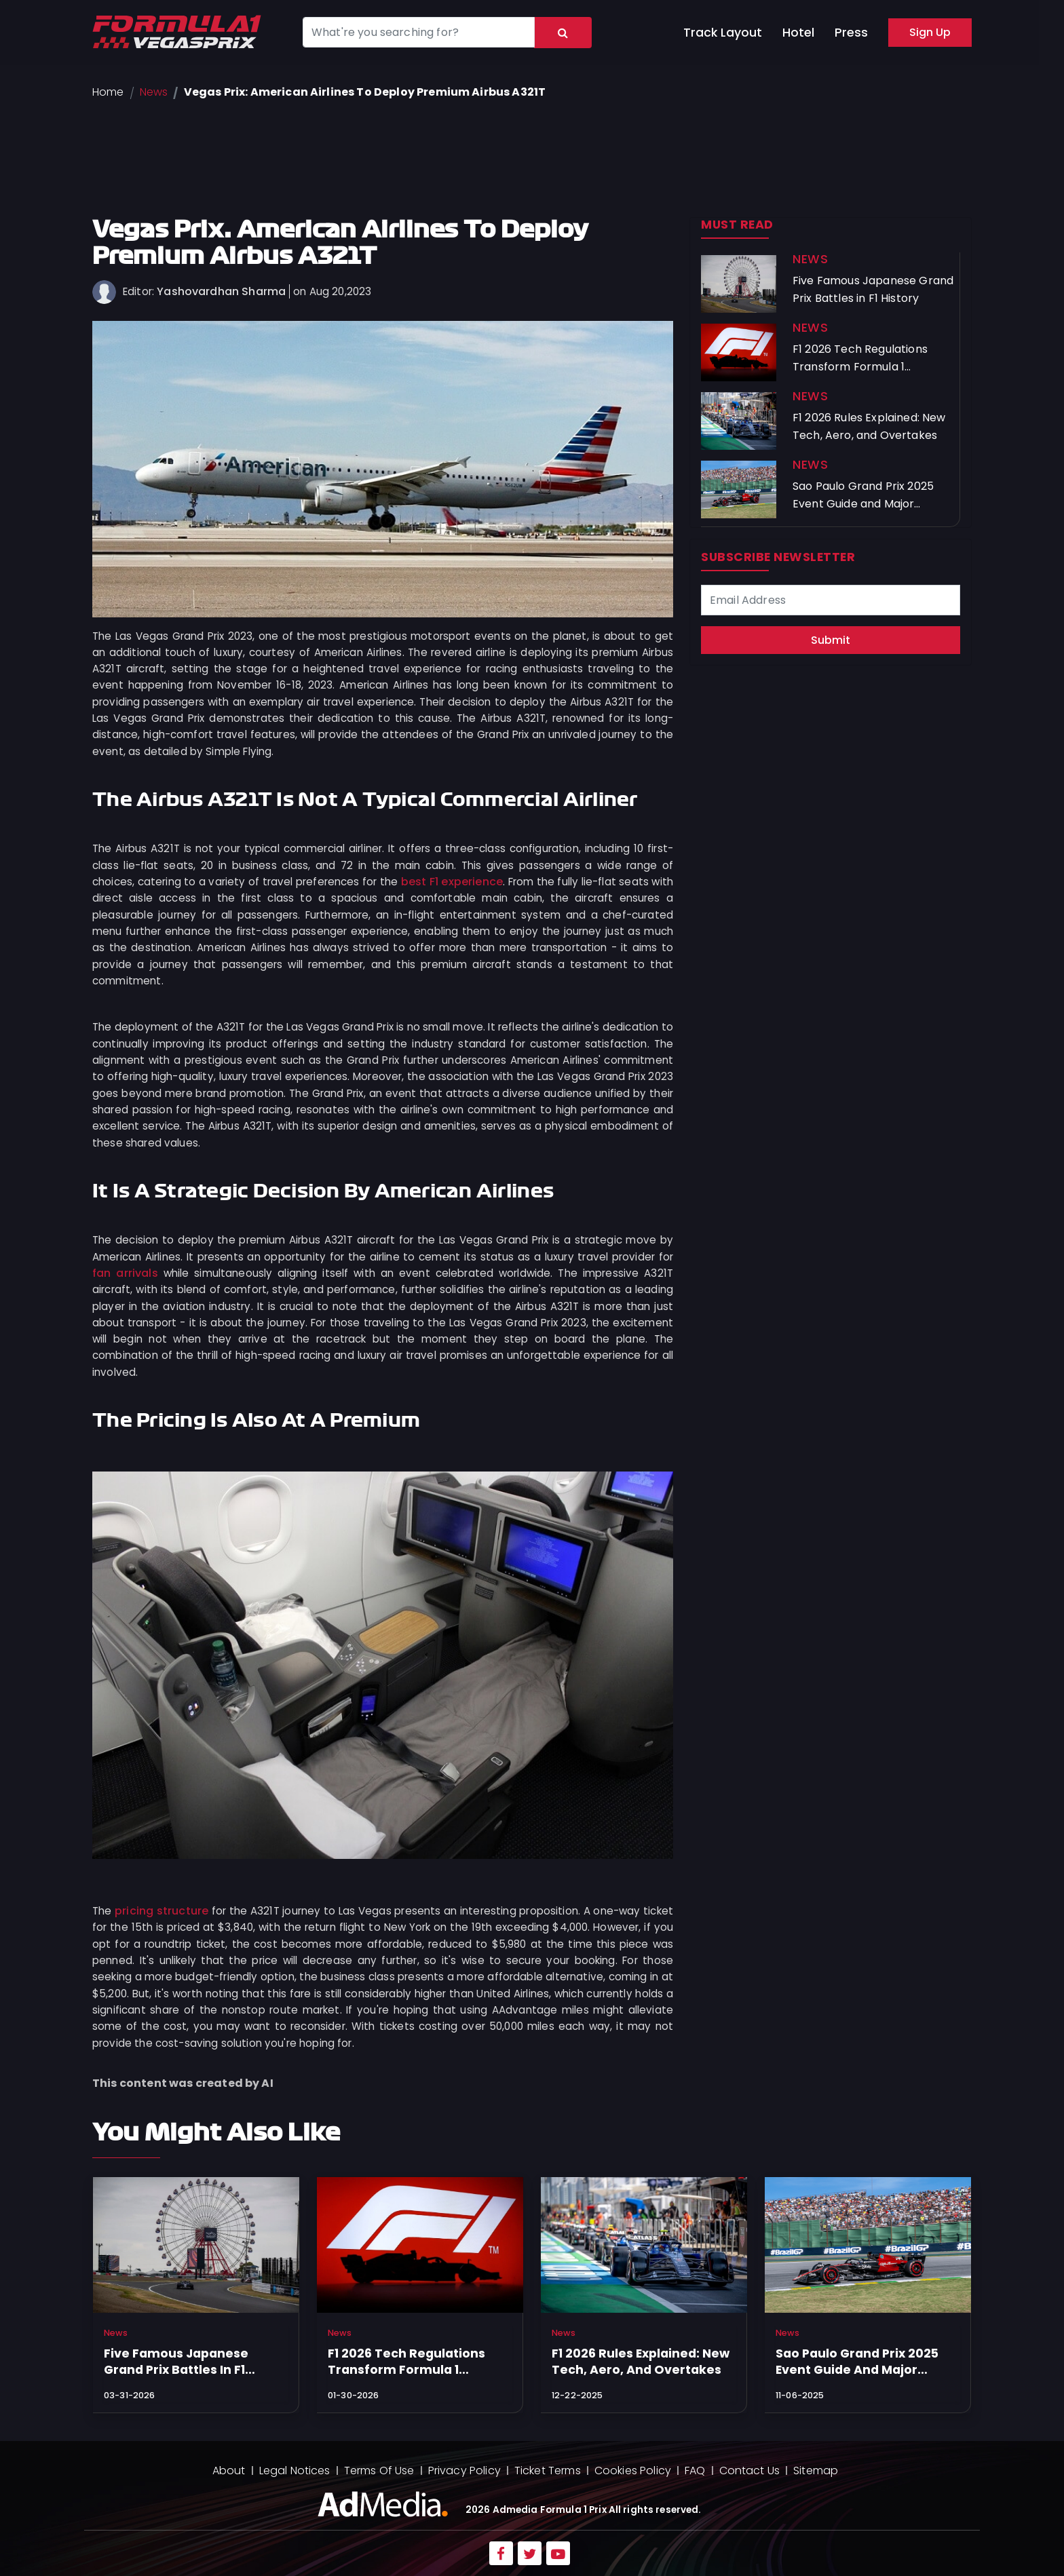 This screenshot has width=1064, height=2576. What do you see at coordinates (722, 32) in the screenshot?
I see `Track Layout` at bounding box center [722, 32].